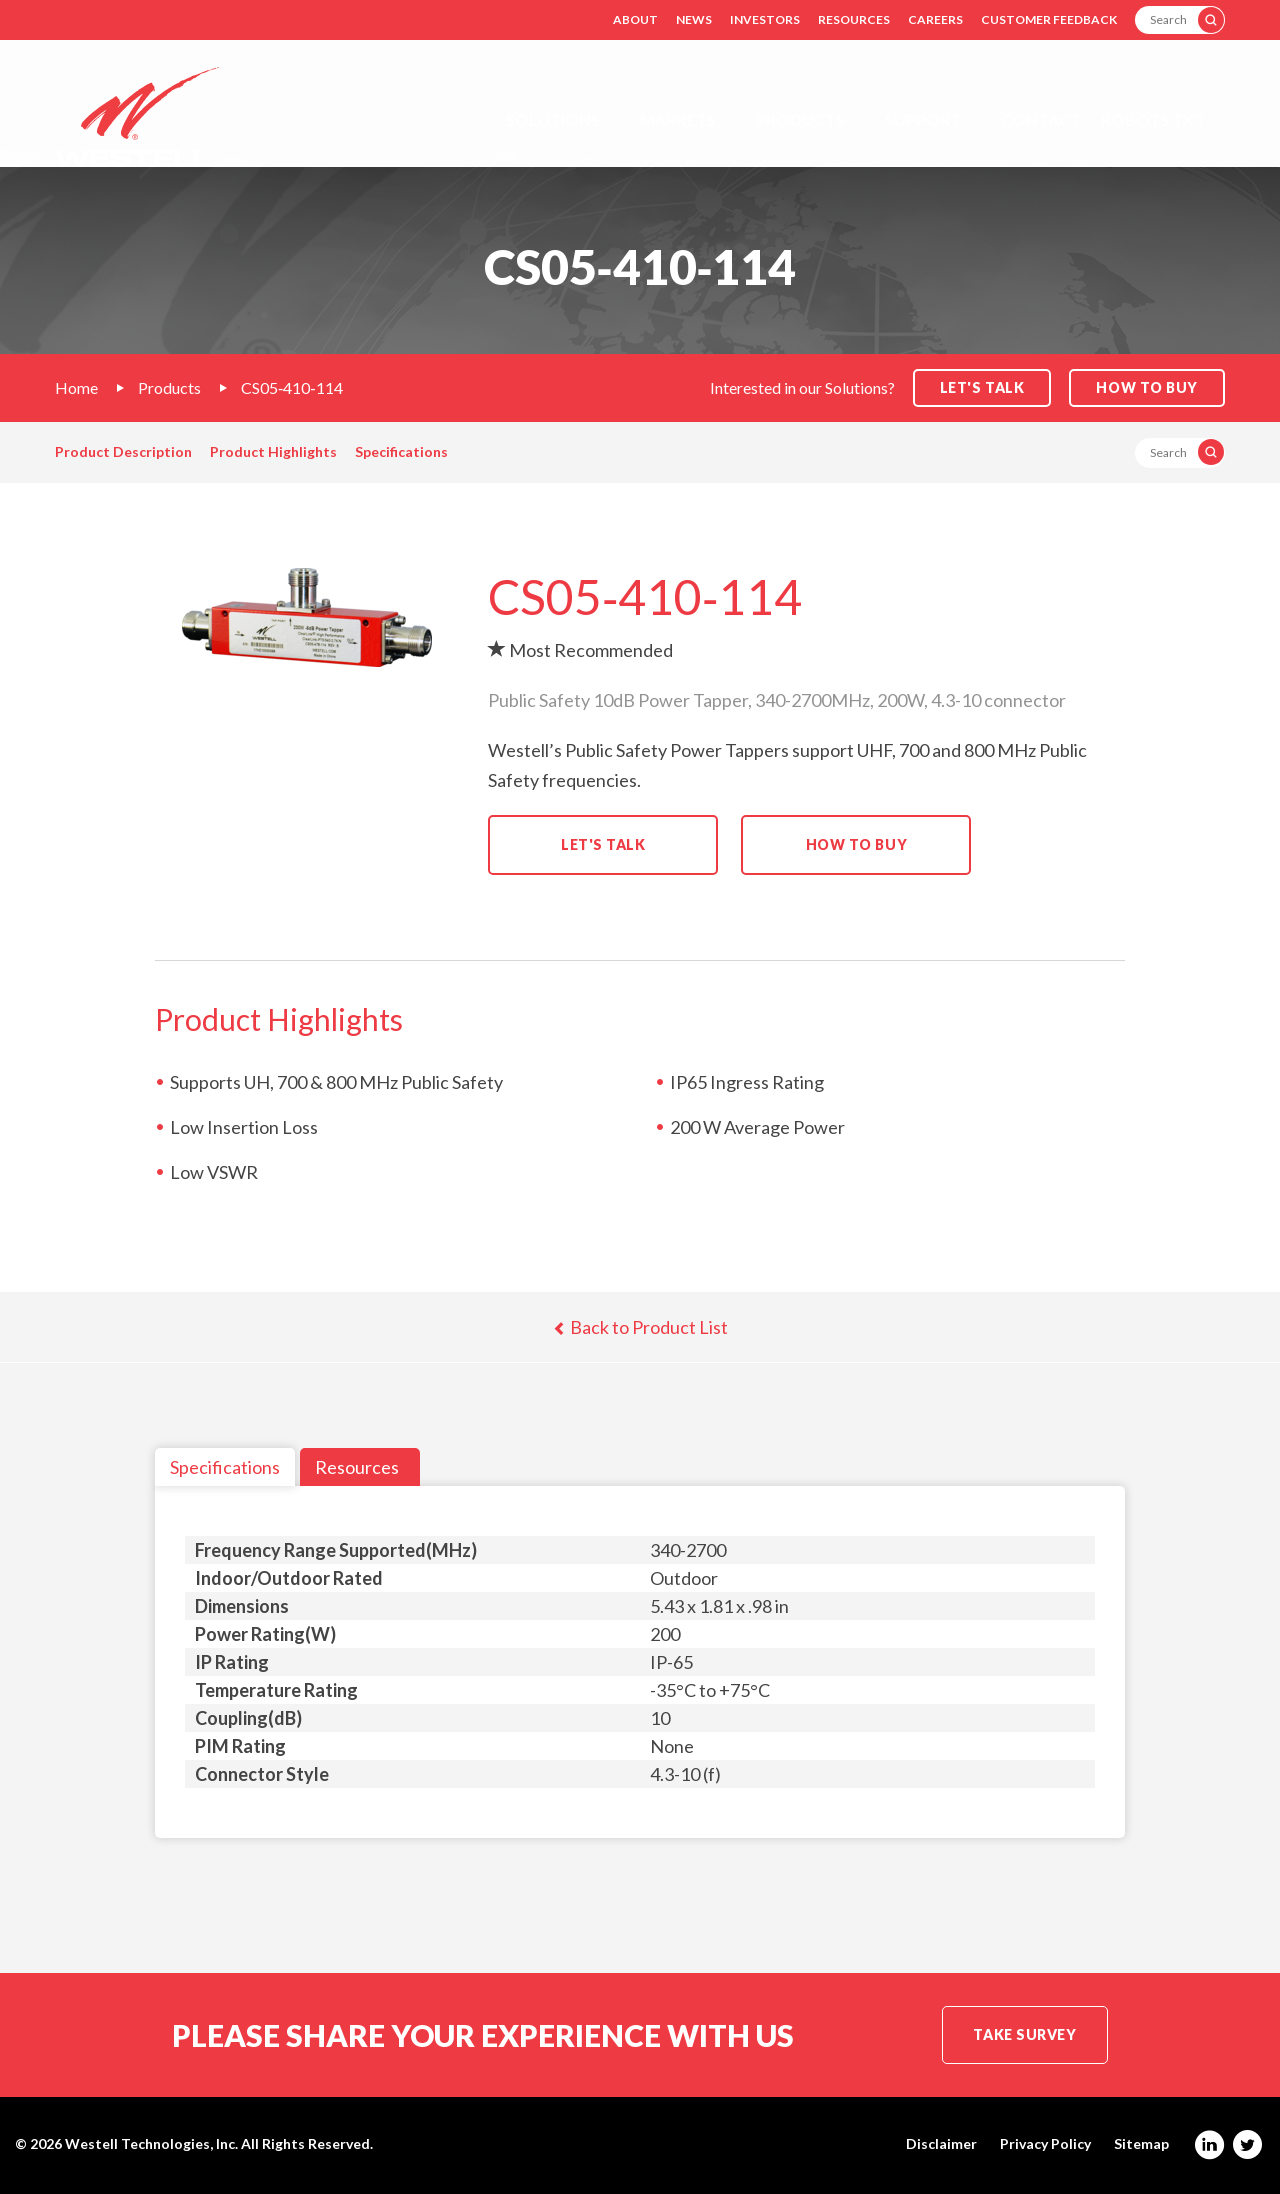 The height and width of the screenshot is (2194, 1280). Describe the element at coordinates (941, 2144) in the screenshot. I see `Disclaimer` at that location.